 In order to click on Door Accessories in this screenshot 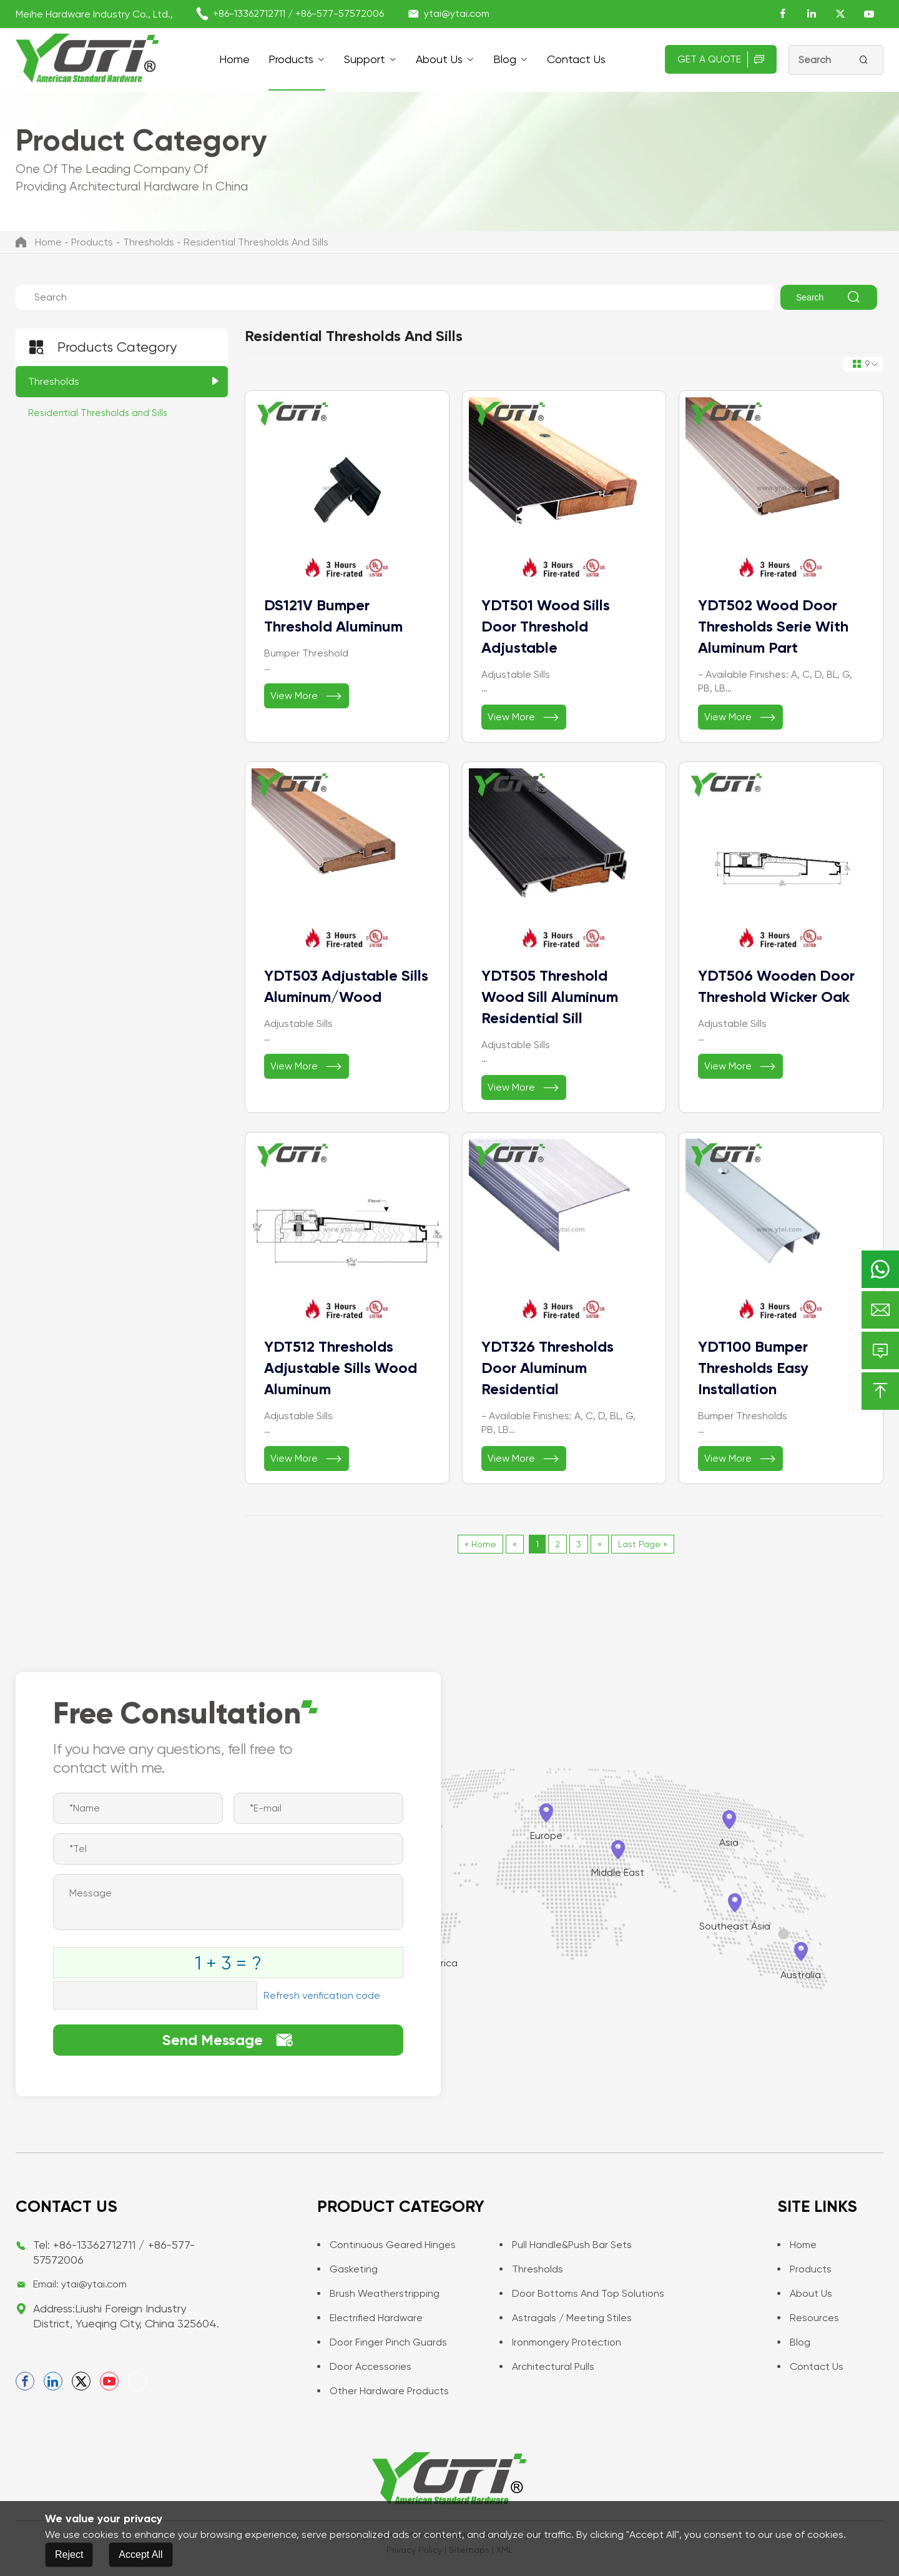, I will do `click(364, 2366)`.